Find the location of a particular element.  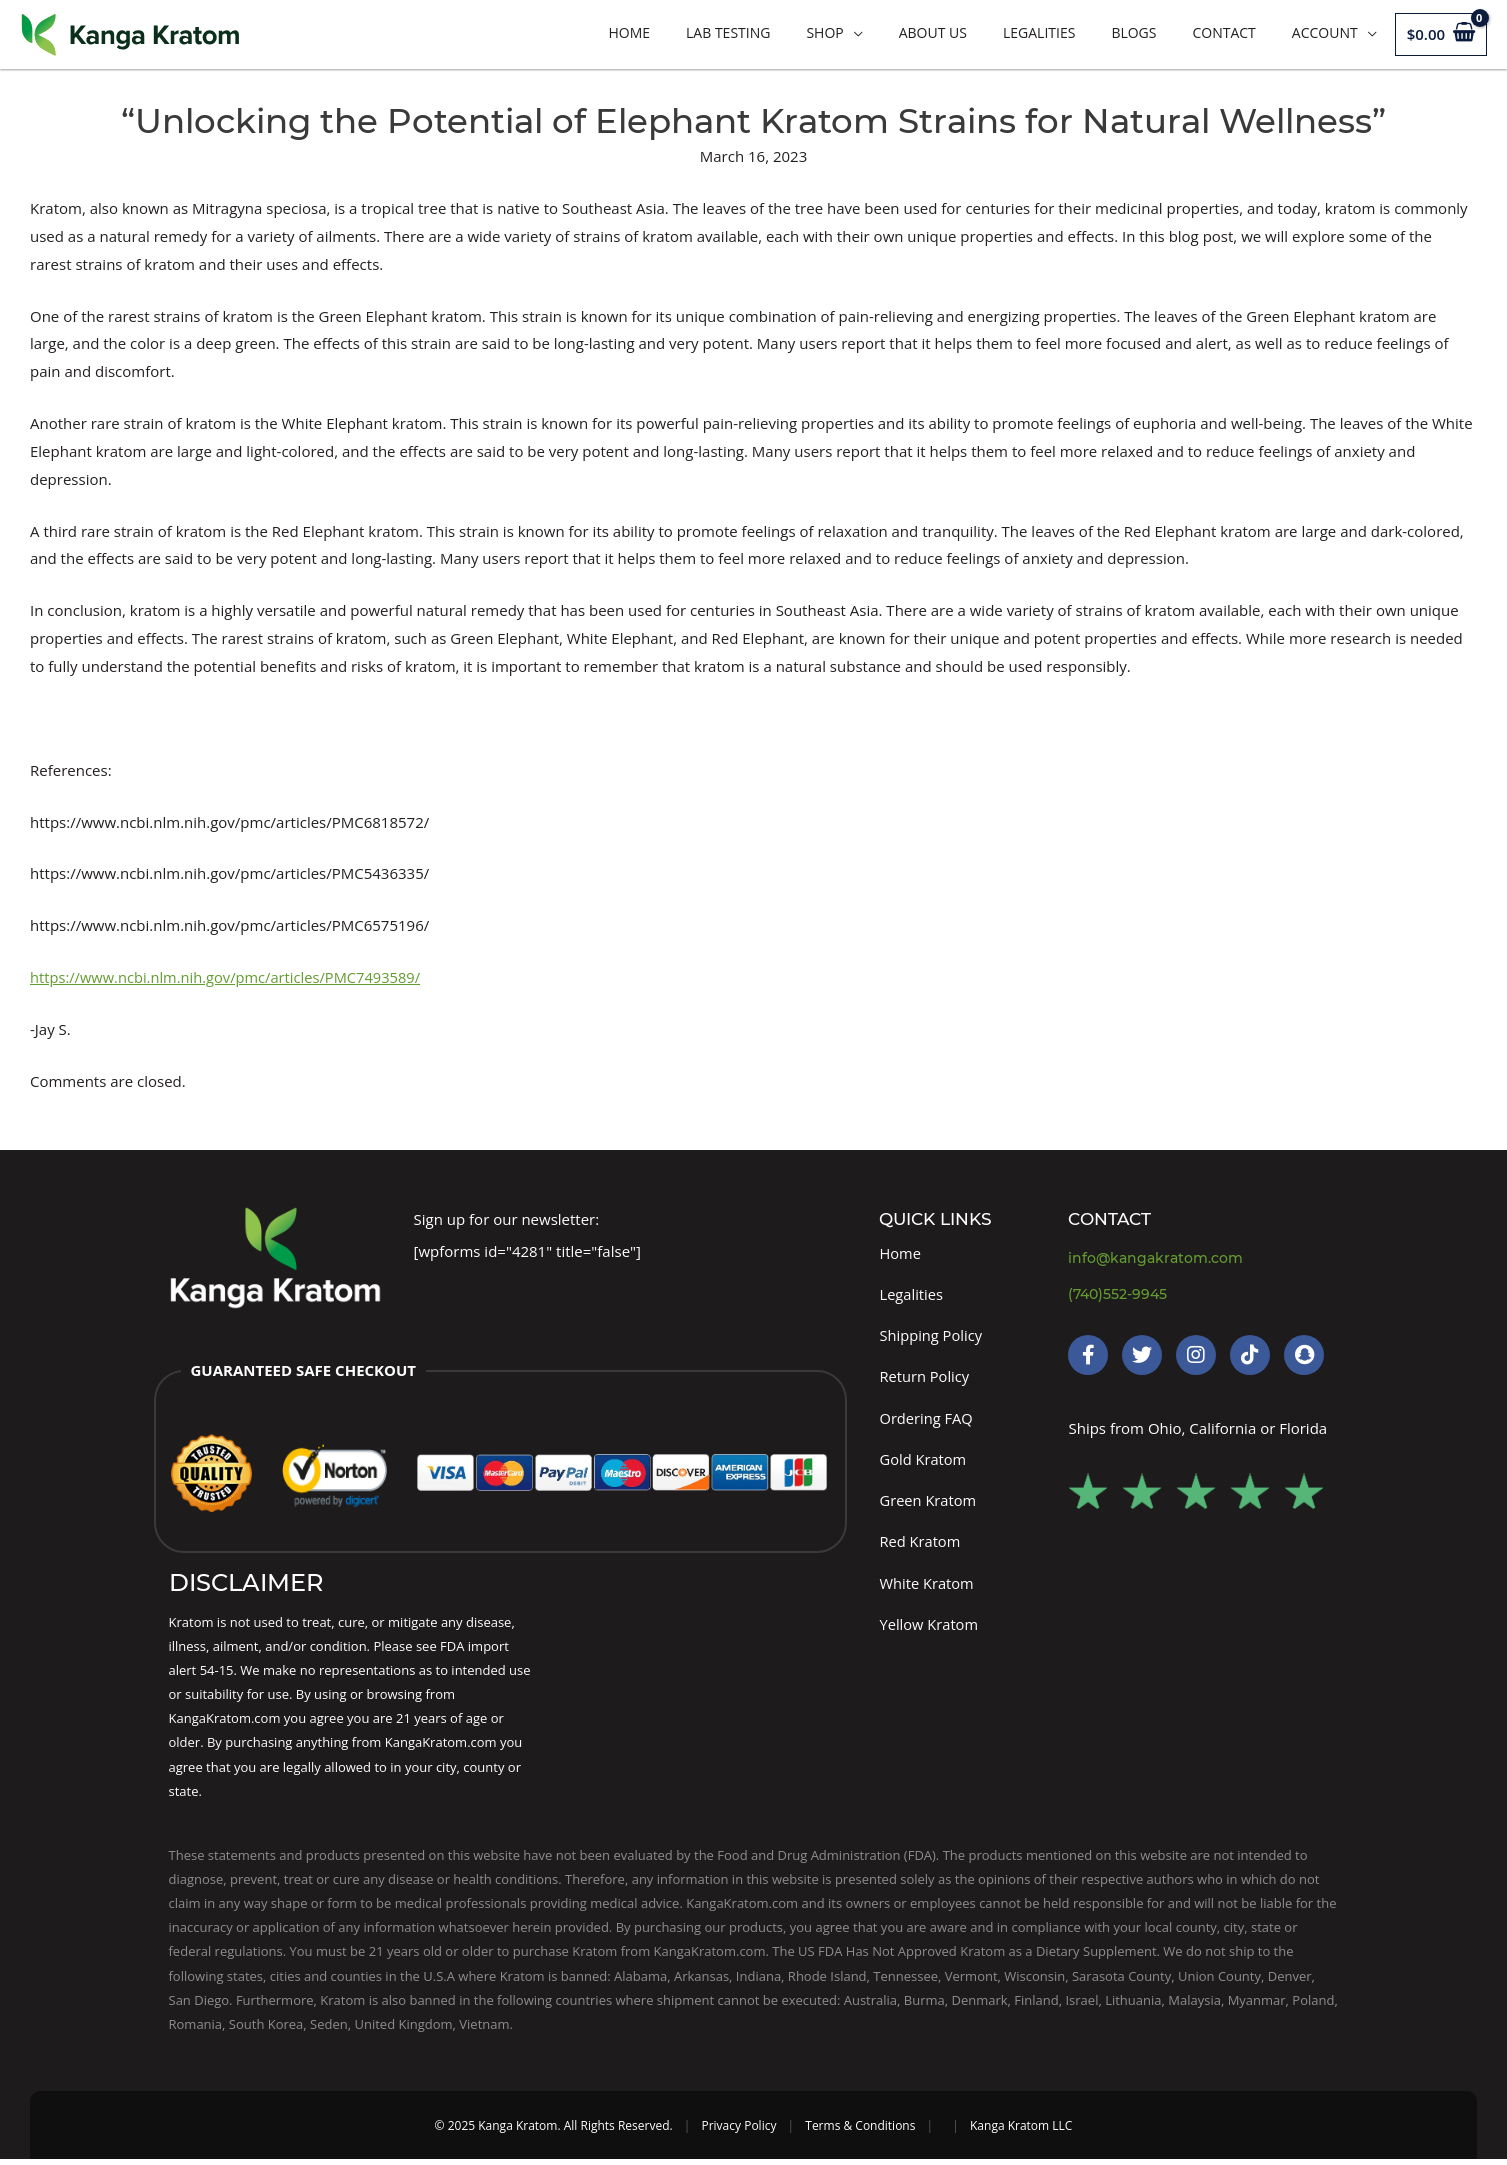

Ordering FAQ is located at coordinates (926, 1420).